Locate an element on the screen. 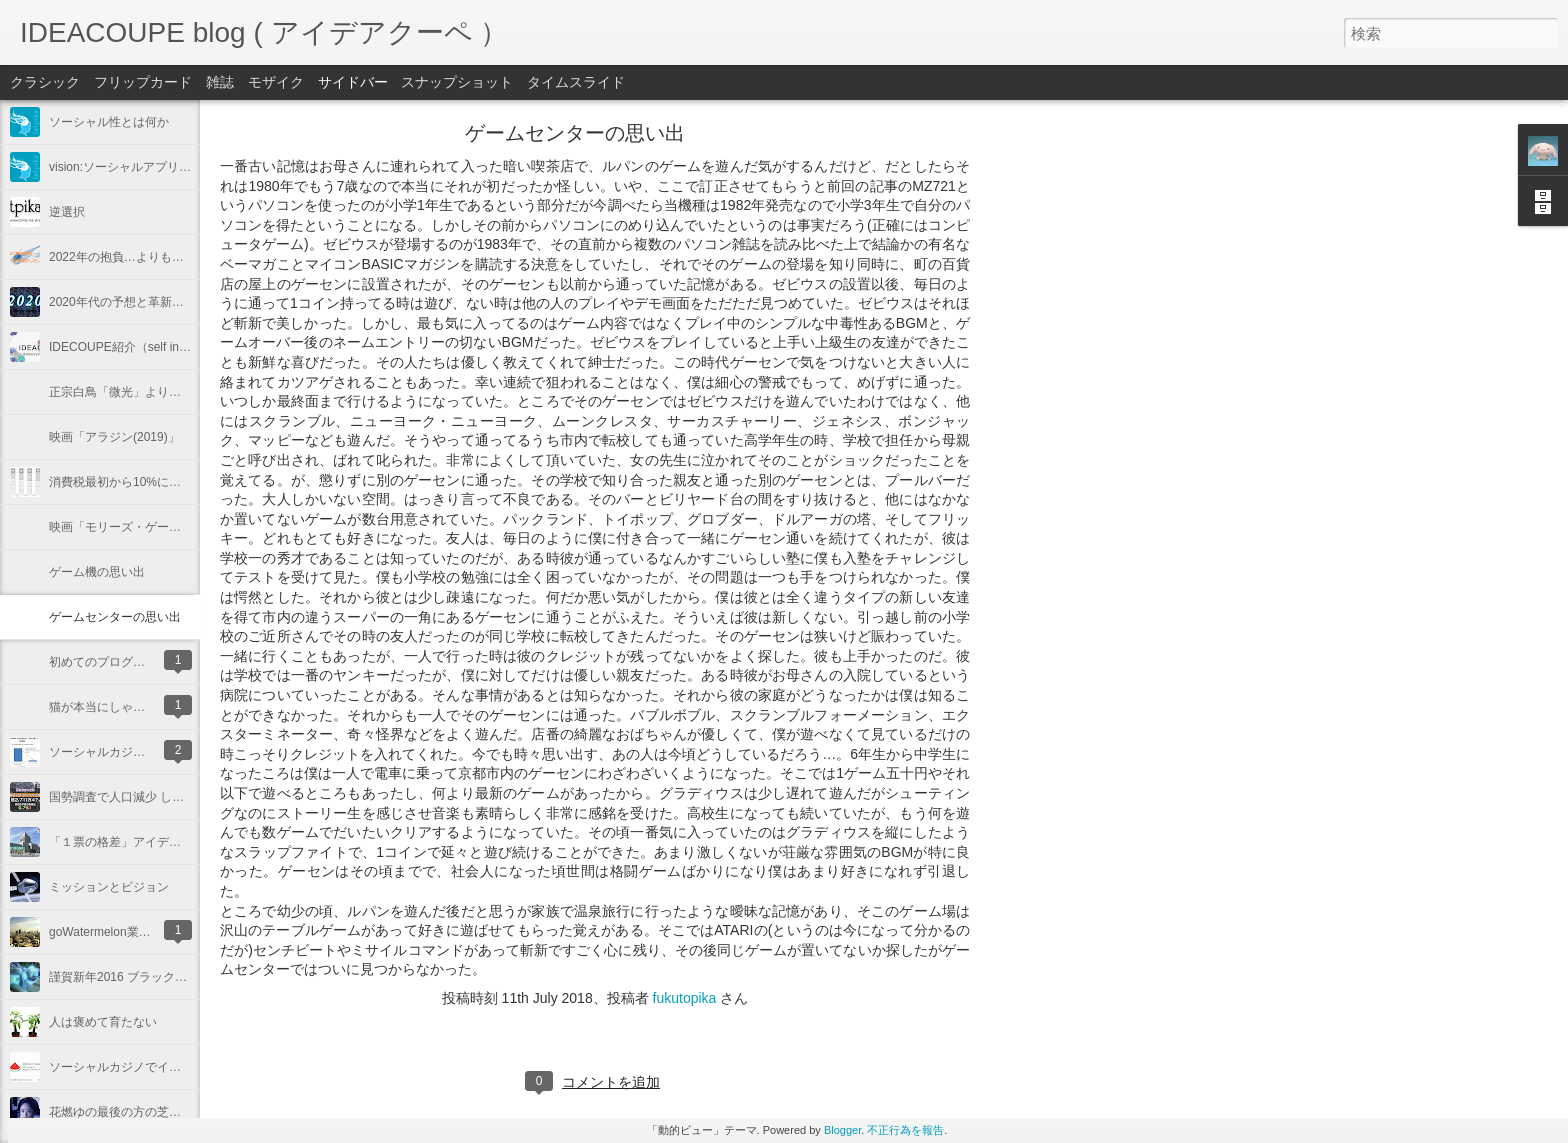 This screenshot has width=1568, height=1143. fukutopika is located at coordinates (685, 998).